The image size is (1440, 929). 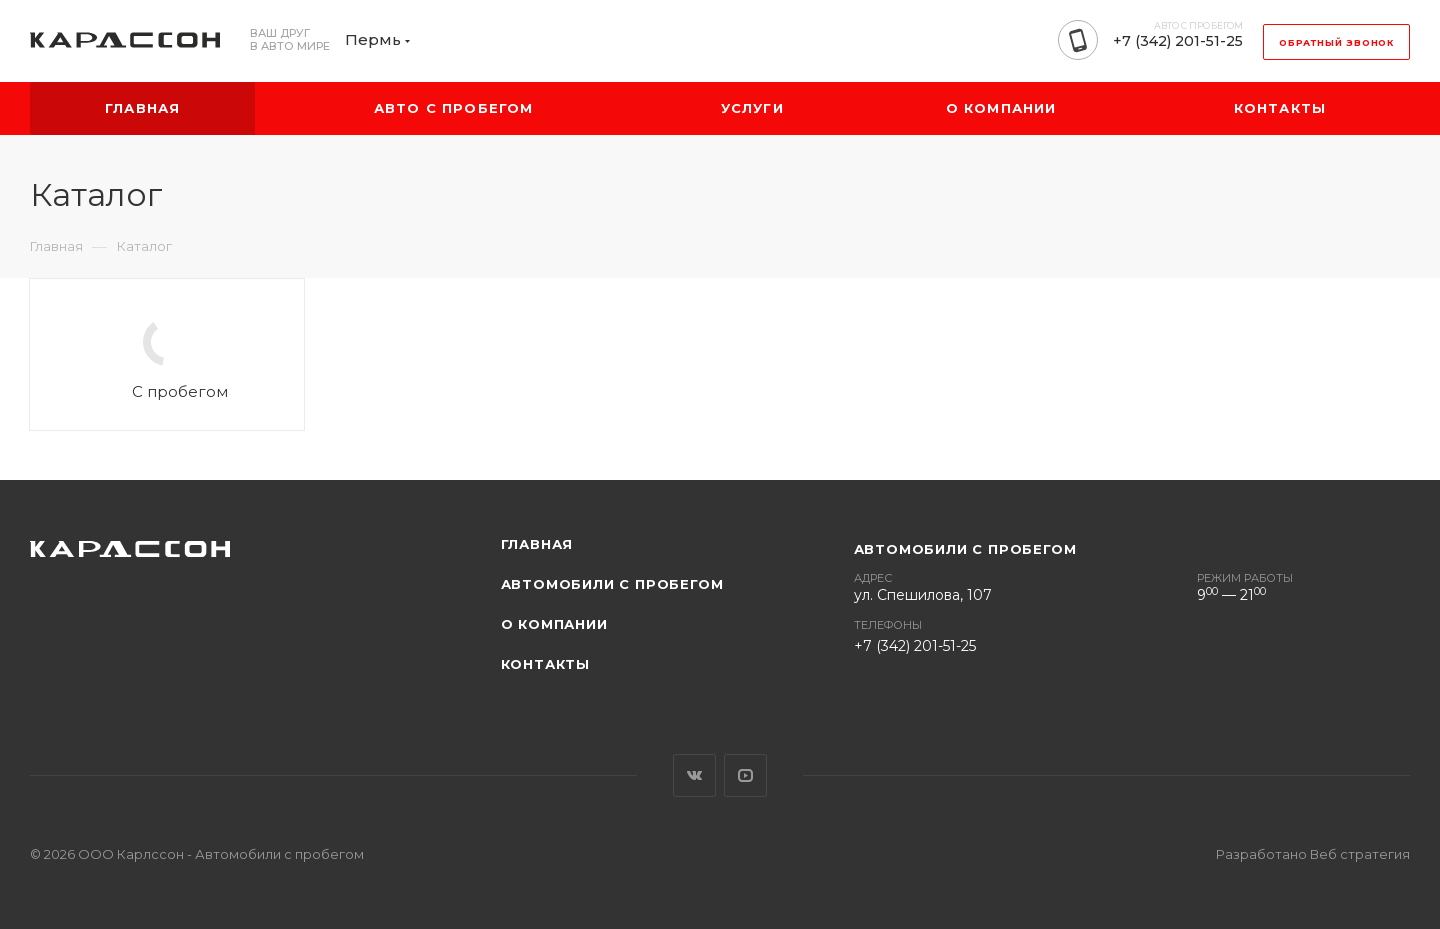 I want to click on Главная, so click(x=537, y=544).